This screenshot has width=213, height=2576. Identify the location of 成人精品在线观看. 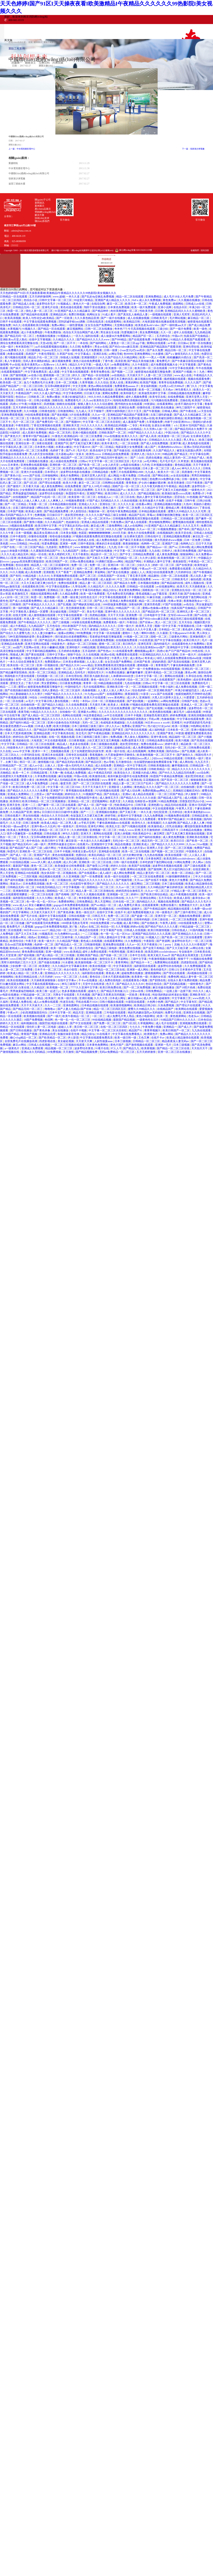
(143, 794).